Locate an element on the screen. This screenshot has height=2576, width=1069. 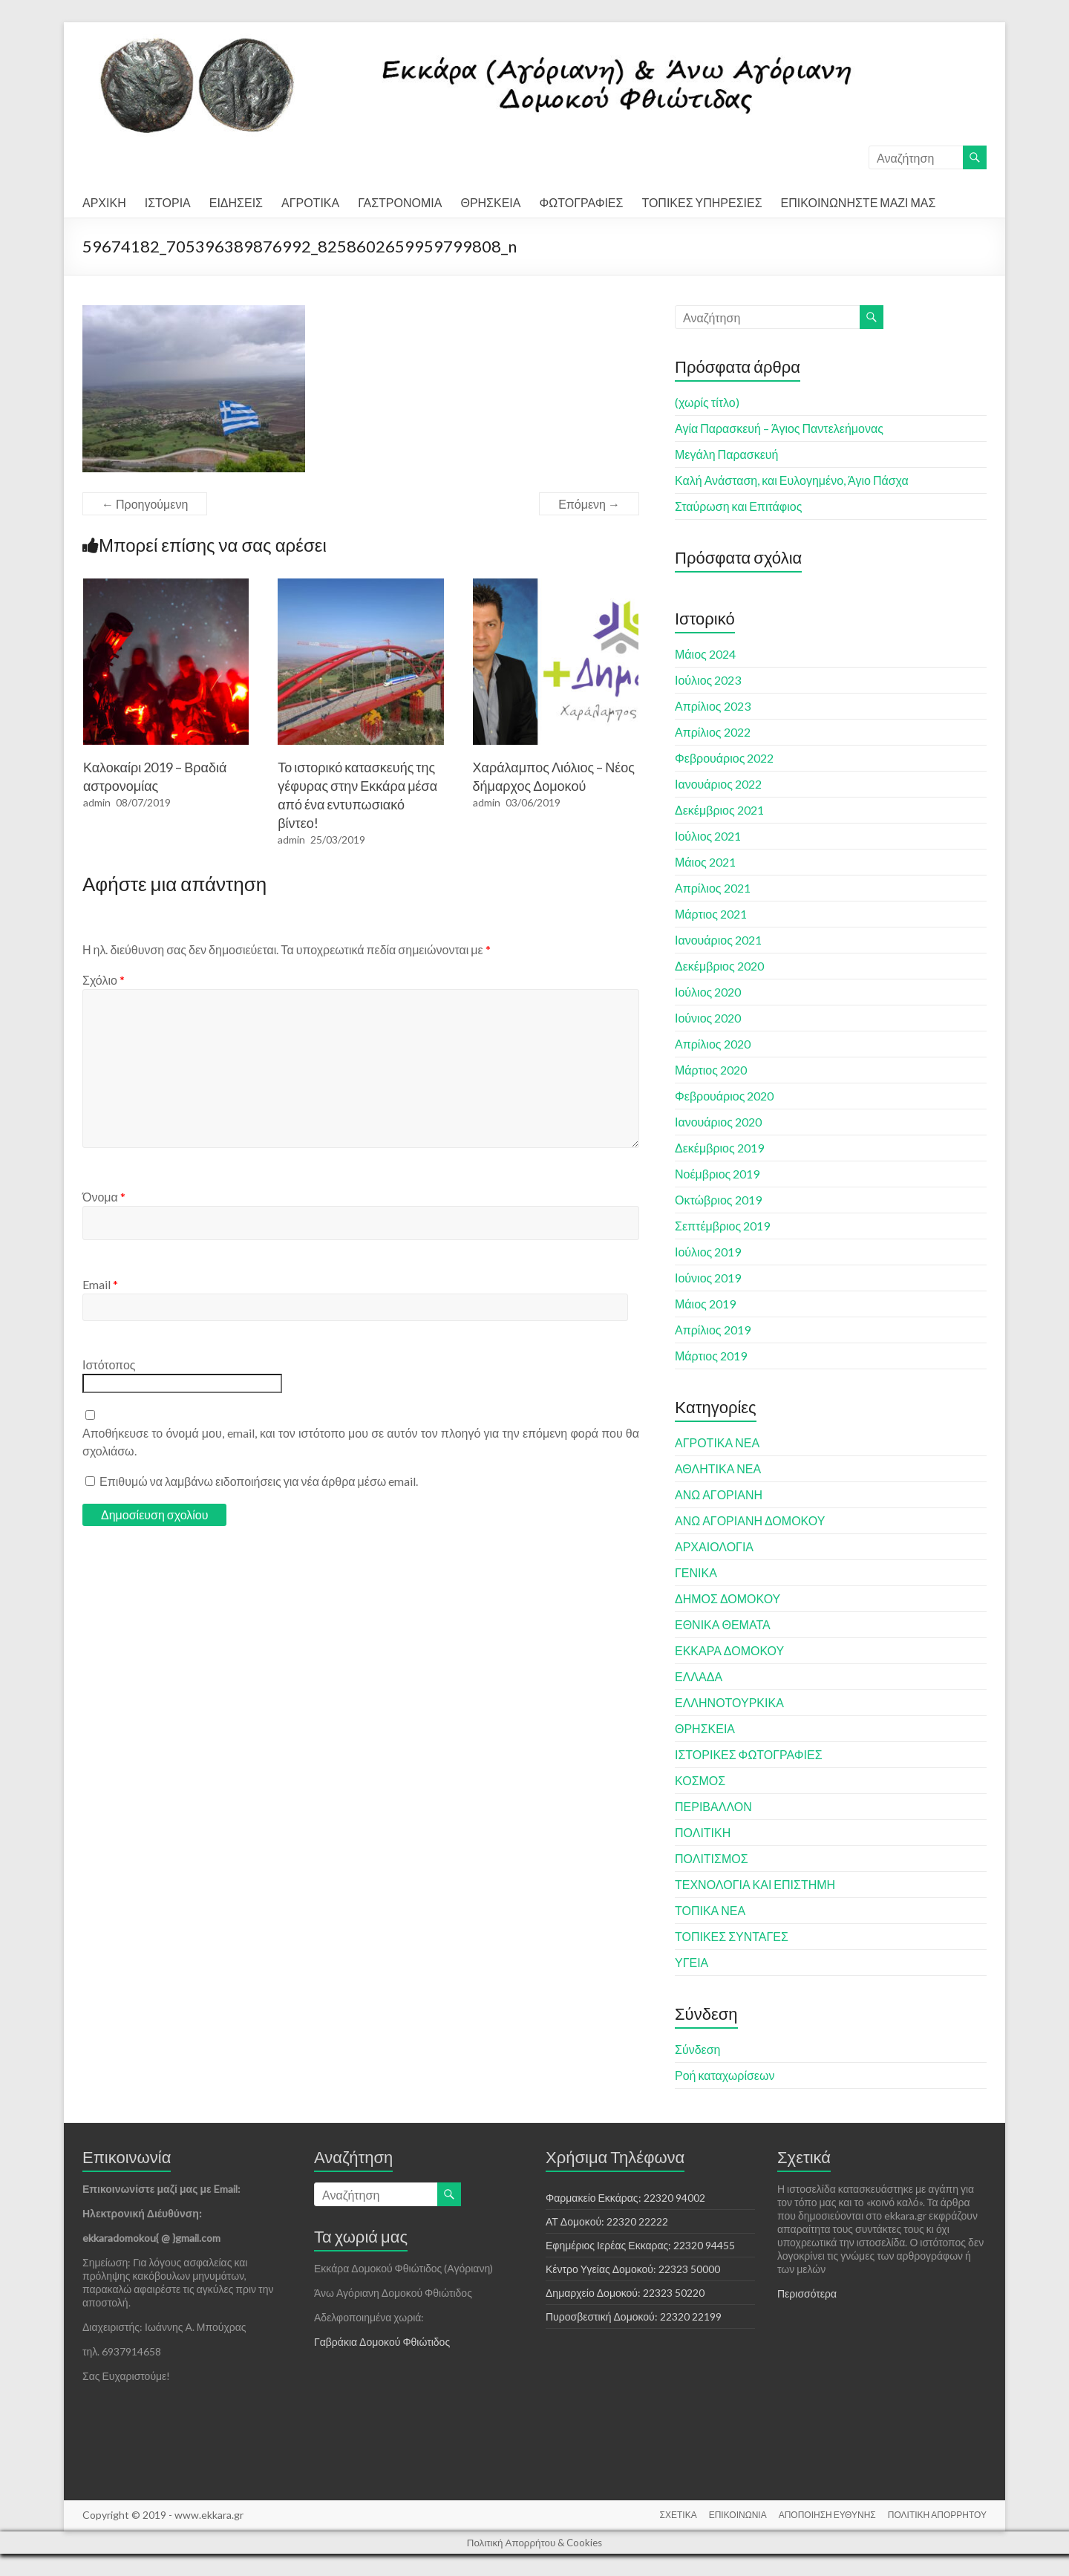
Μεγάλη Παρασκευή is located at coordinates (726, 454).